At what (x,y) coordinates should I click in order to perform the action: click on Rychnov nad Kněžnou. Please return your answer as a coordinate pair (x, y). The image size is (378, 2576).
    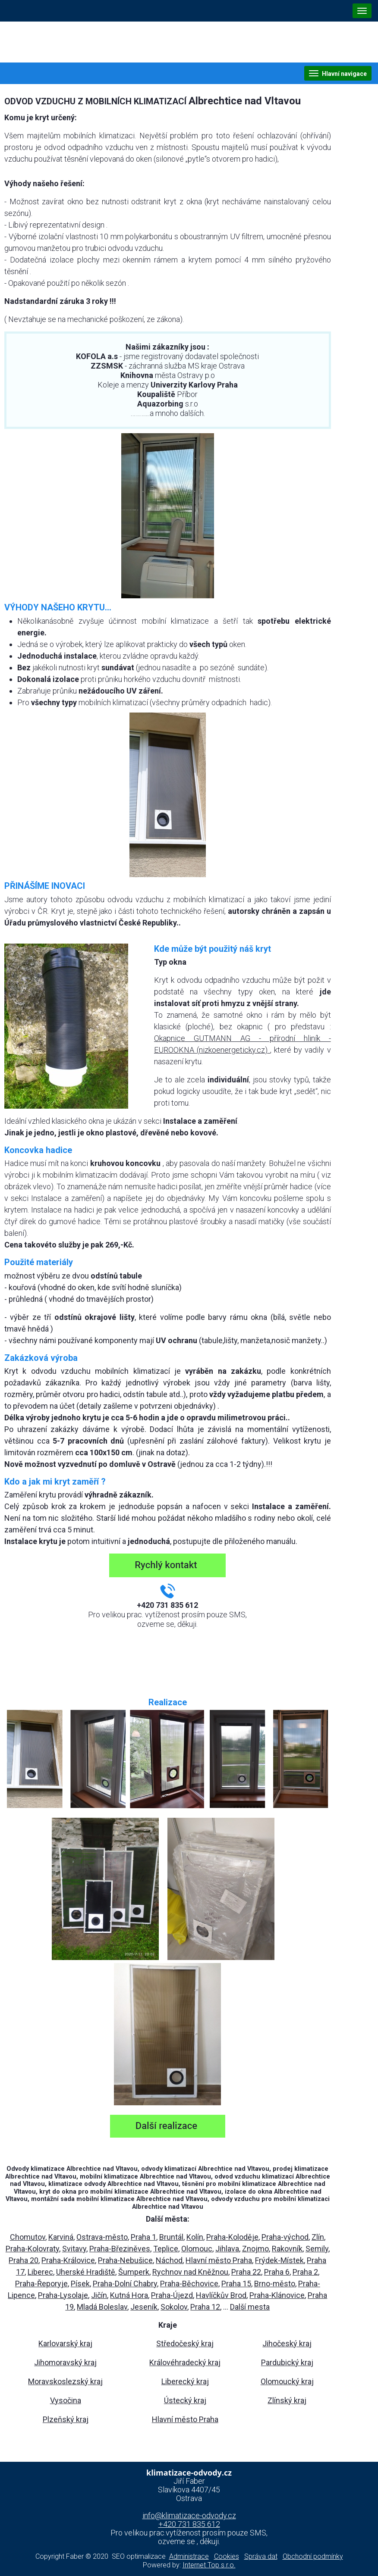
    Looking at the image, I should click on (190, 2271).